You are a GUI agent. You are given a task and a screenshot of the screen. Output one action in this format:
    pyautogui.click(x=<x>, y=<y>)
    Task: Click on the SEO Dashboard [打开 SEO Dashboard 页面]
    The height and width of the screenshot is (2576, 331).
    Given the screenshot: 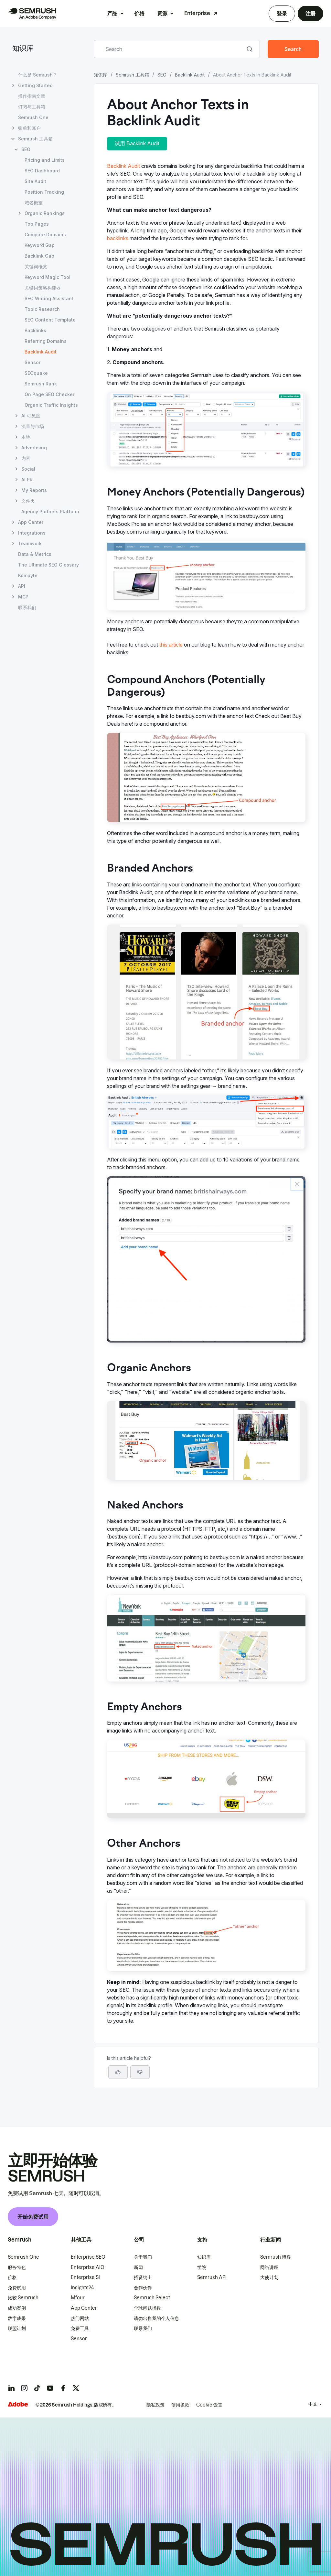 What is the action you would take?
    pyautogui.click(x=42, y=170)
    